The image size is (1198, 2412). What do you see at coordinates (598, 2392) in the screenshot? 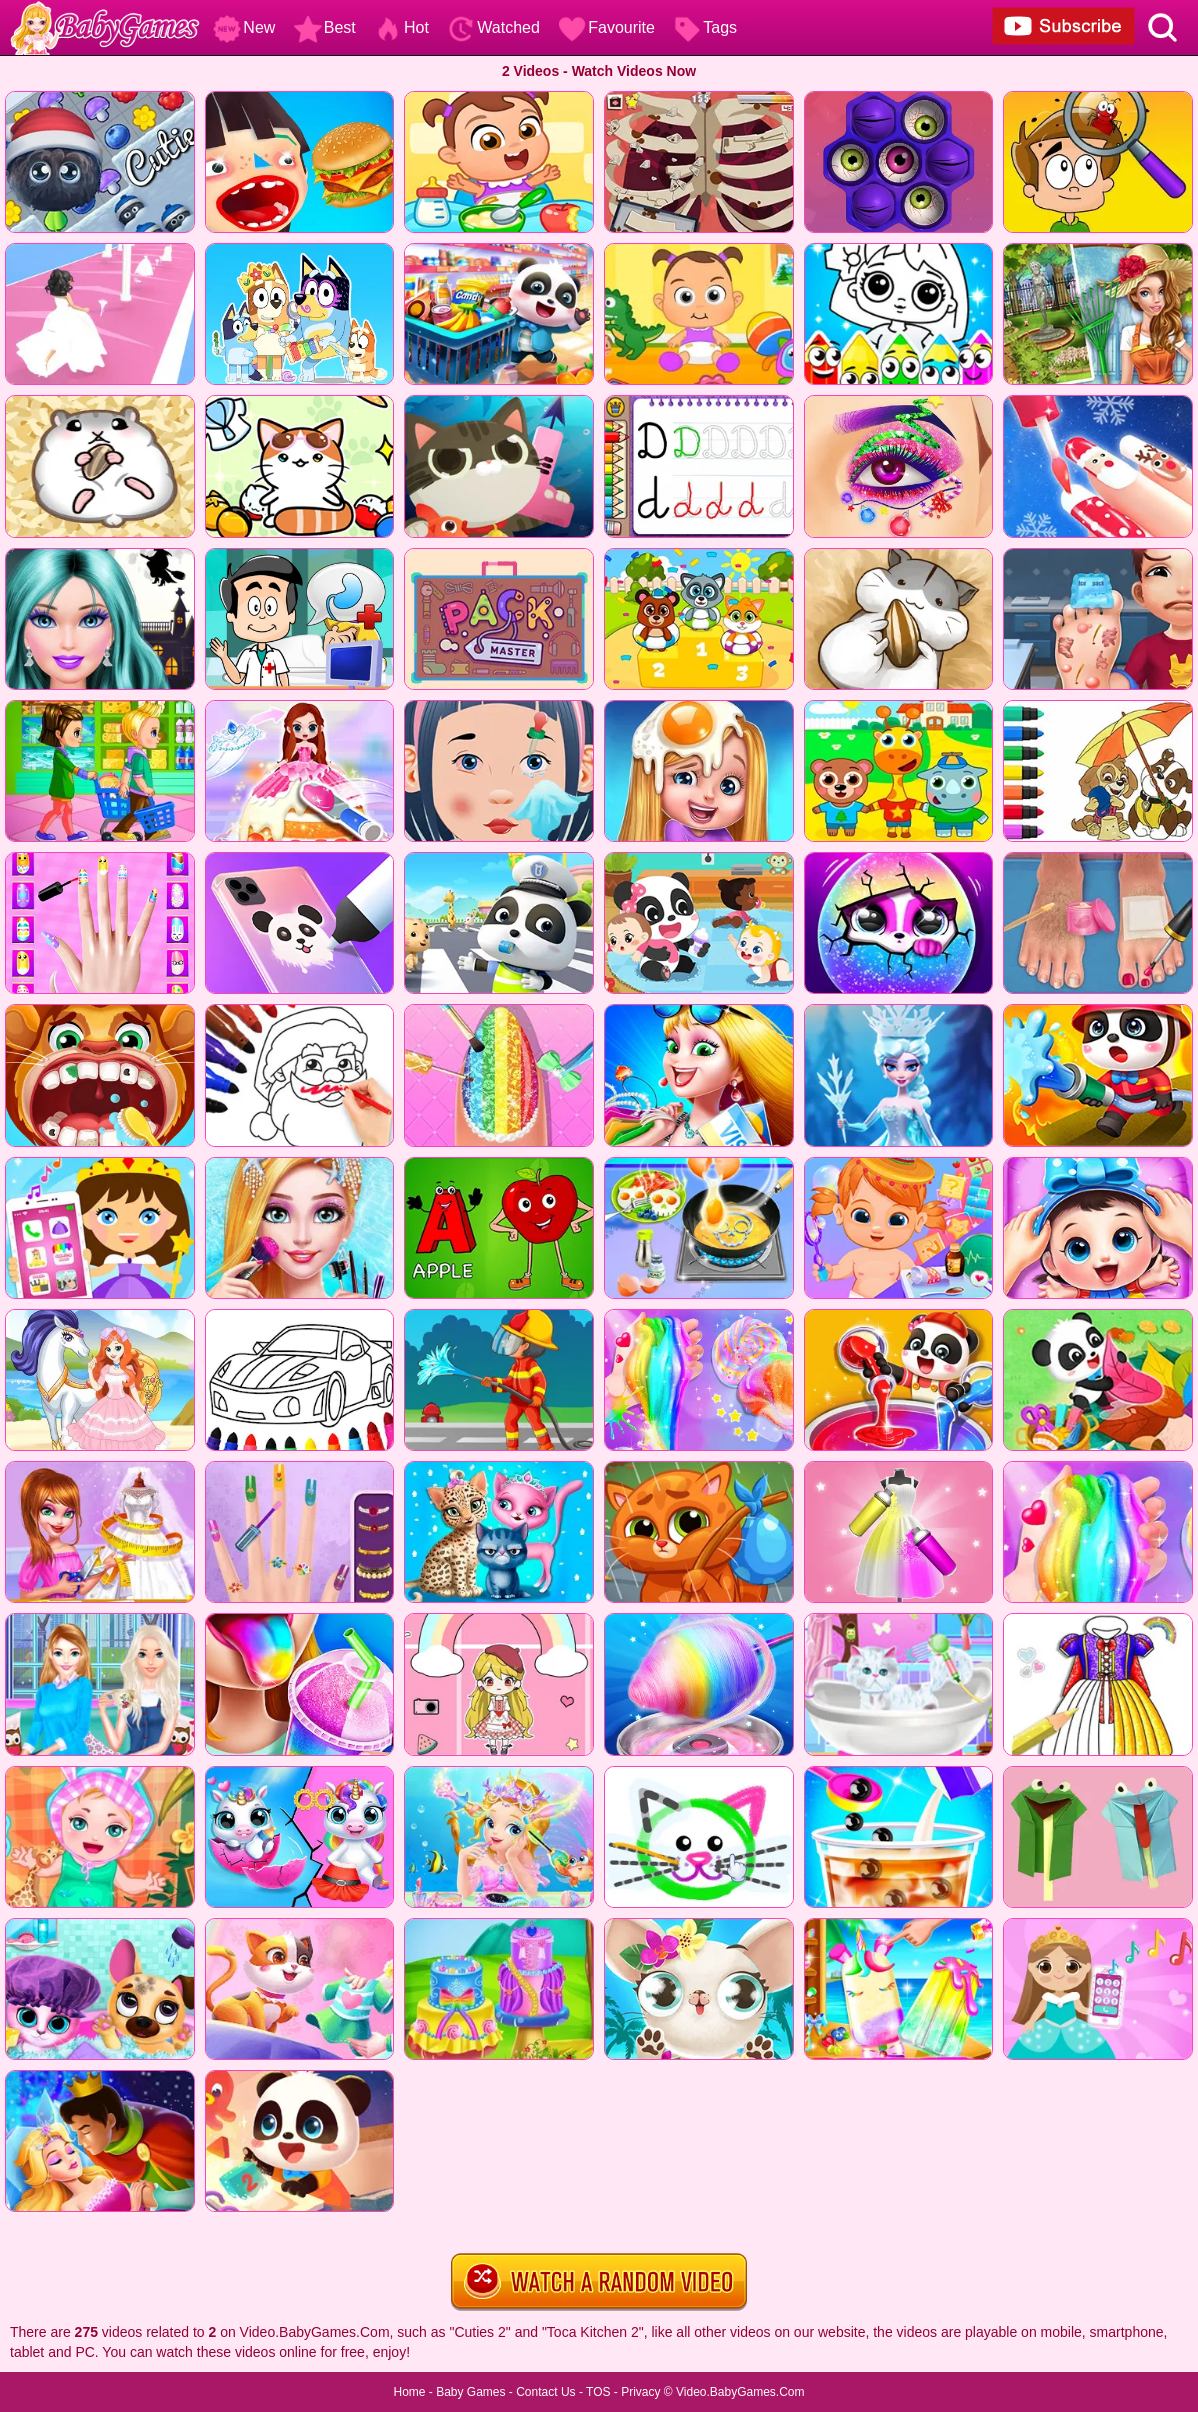
I see `TOS` at bounding box center [598, 2392].